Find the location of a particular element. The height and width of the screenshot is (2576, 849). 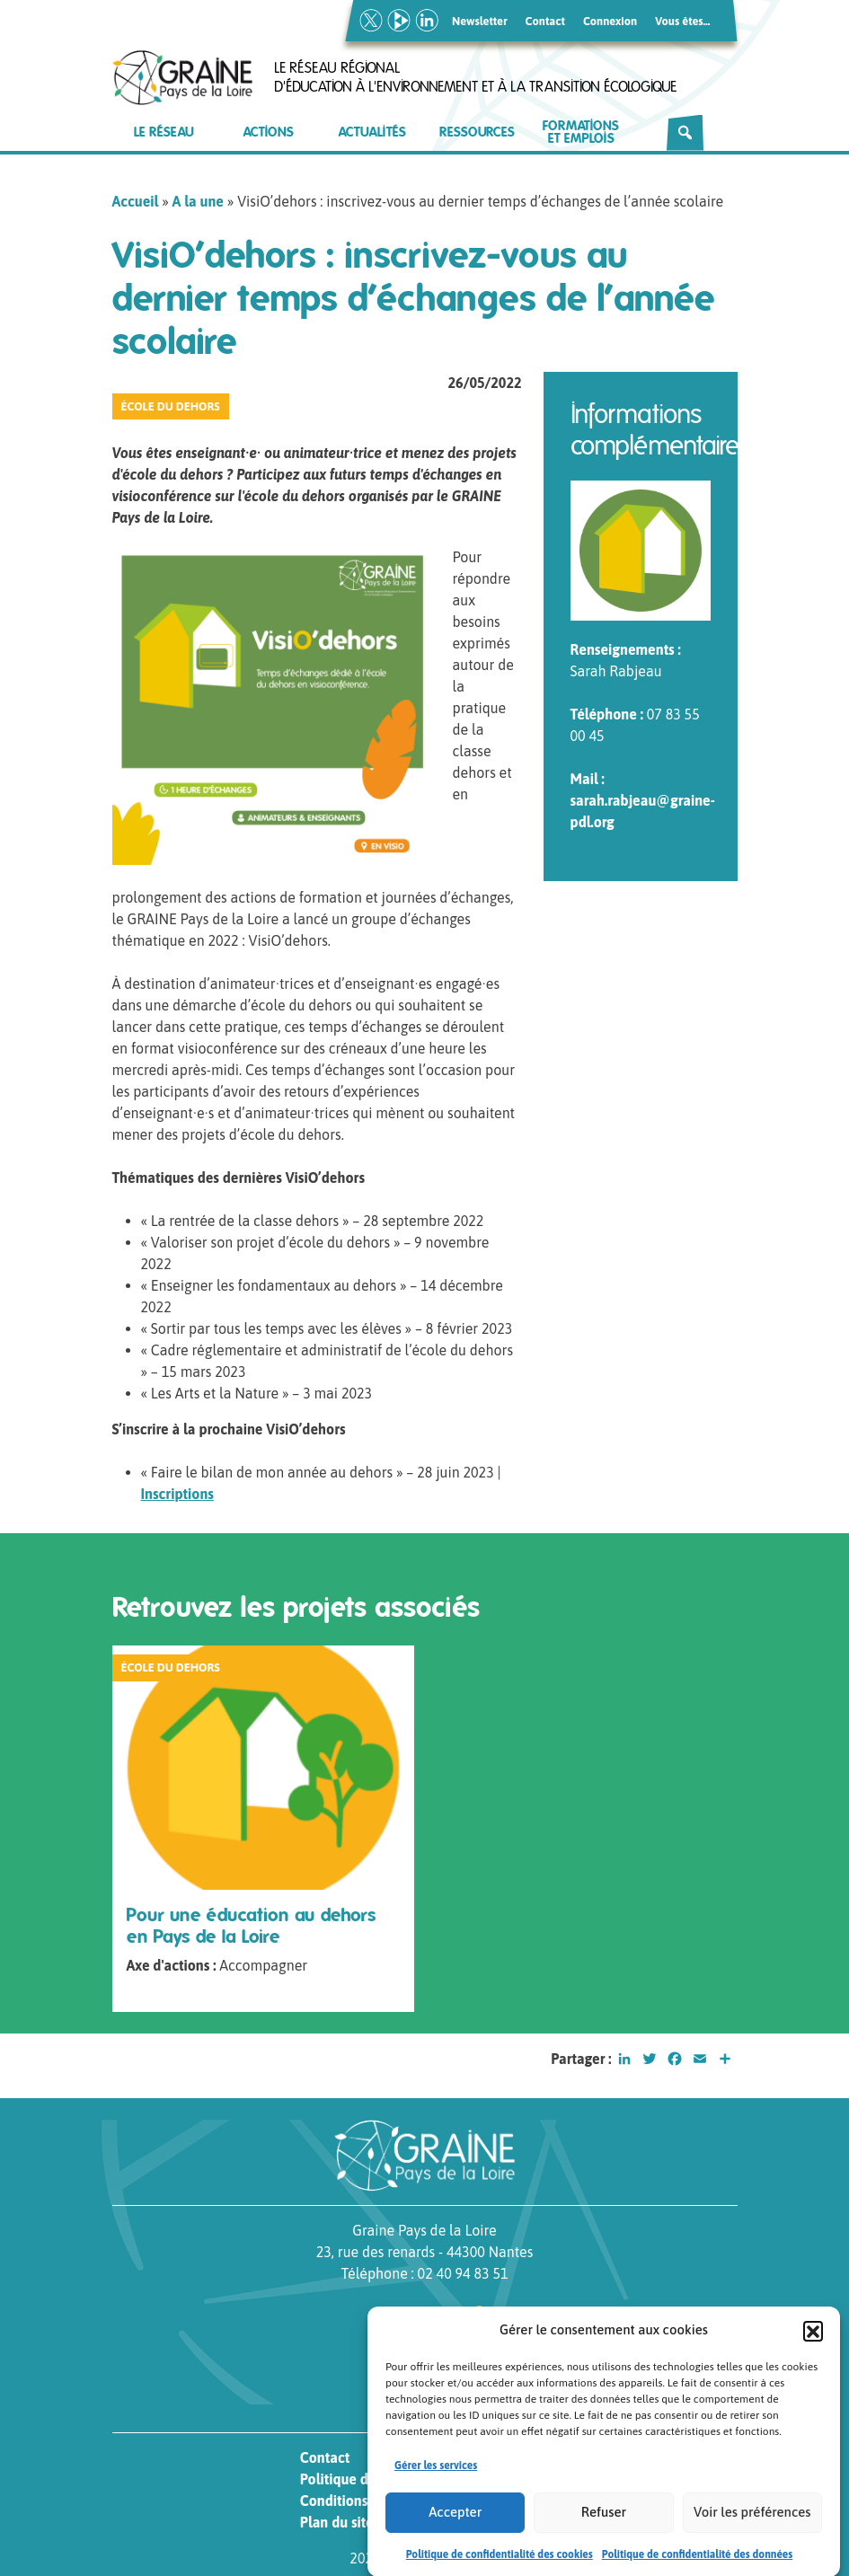

Vous êtes… is located at coordinates (682, 21).